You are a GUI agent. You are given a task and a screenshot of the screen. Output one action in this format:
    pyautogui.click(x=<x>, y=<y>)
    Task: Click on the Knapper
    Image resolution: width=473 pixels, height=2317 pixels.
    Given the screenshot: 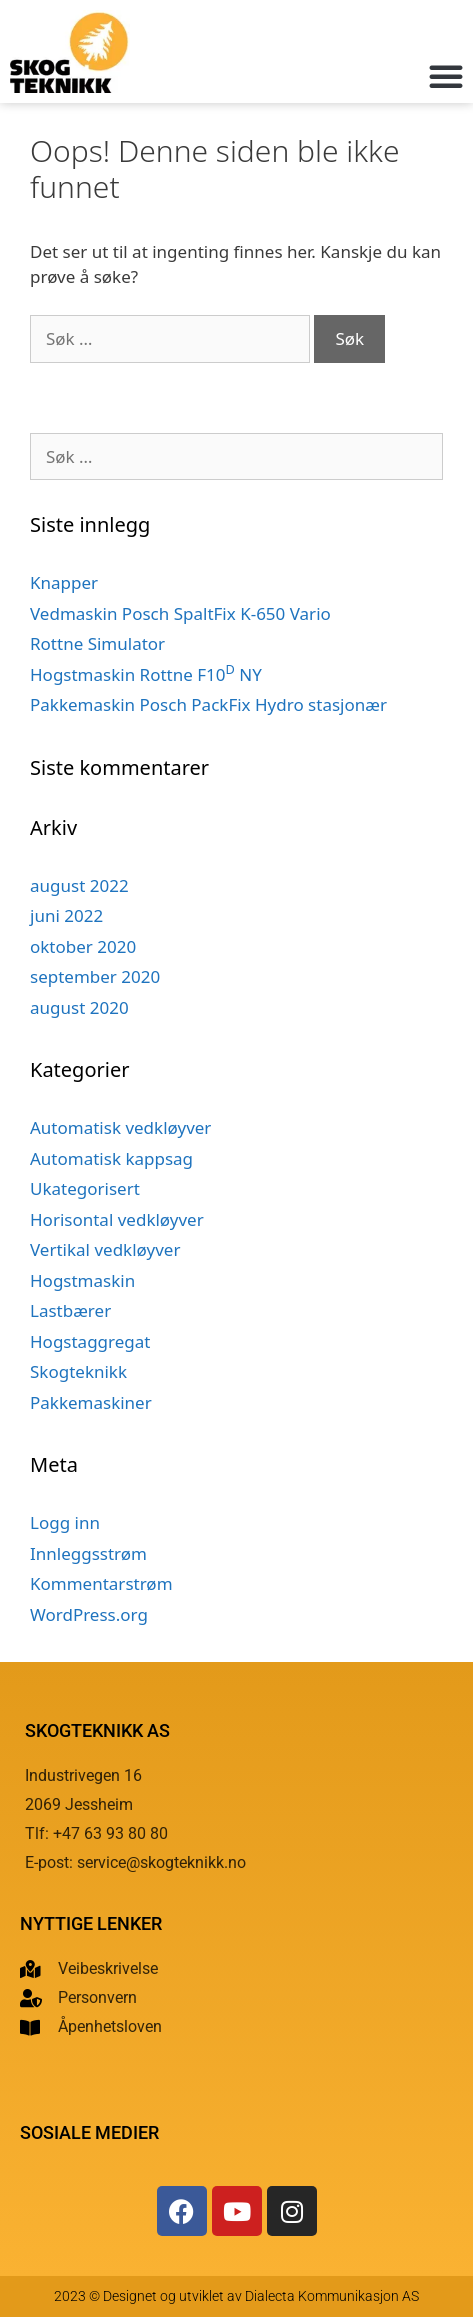 What is the action you would take?
    pyautogui.click(x=64, y=582)
    